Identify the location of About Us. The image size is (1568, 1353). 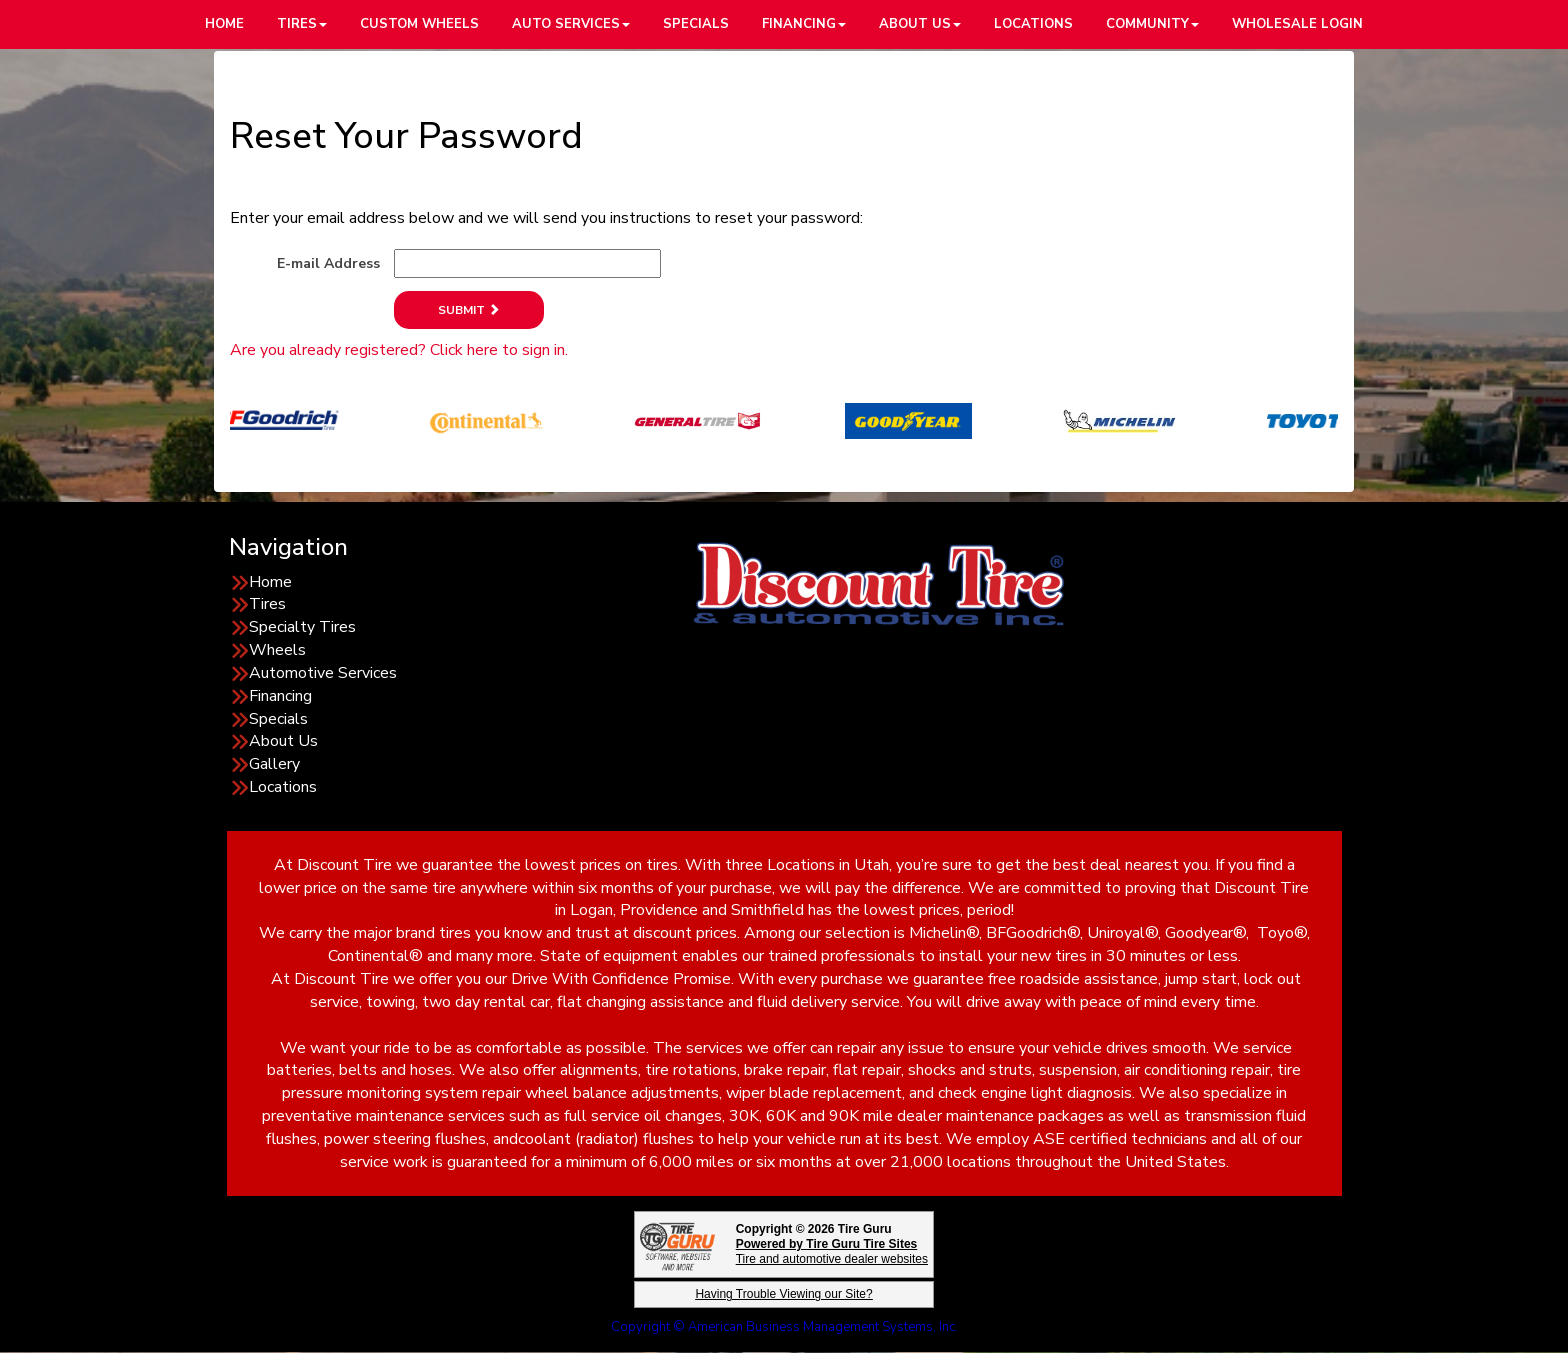
(283, 741).